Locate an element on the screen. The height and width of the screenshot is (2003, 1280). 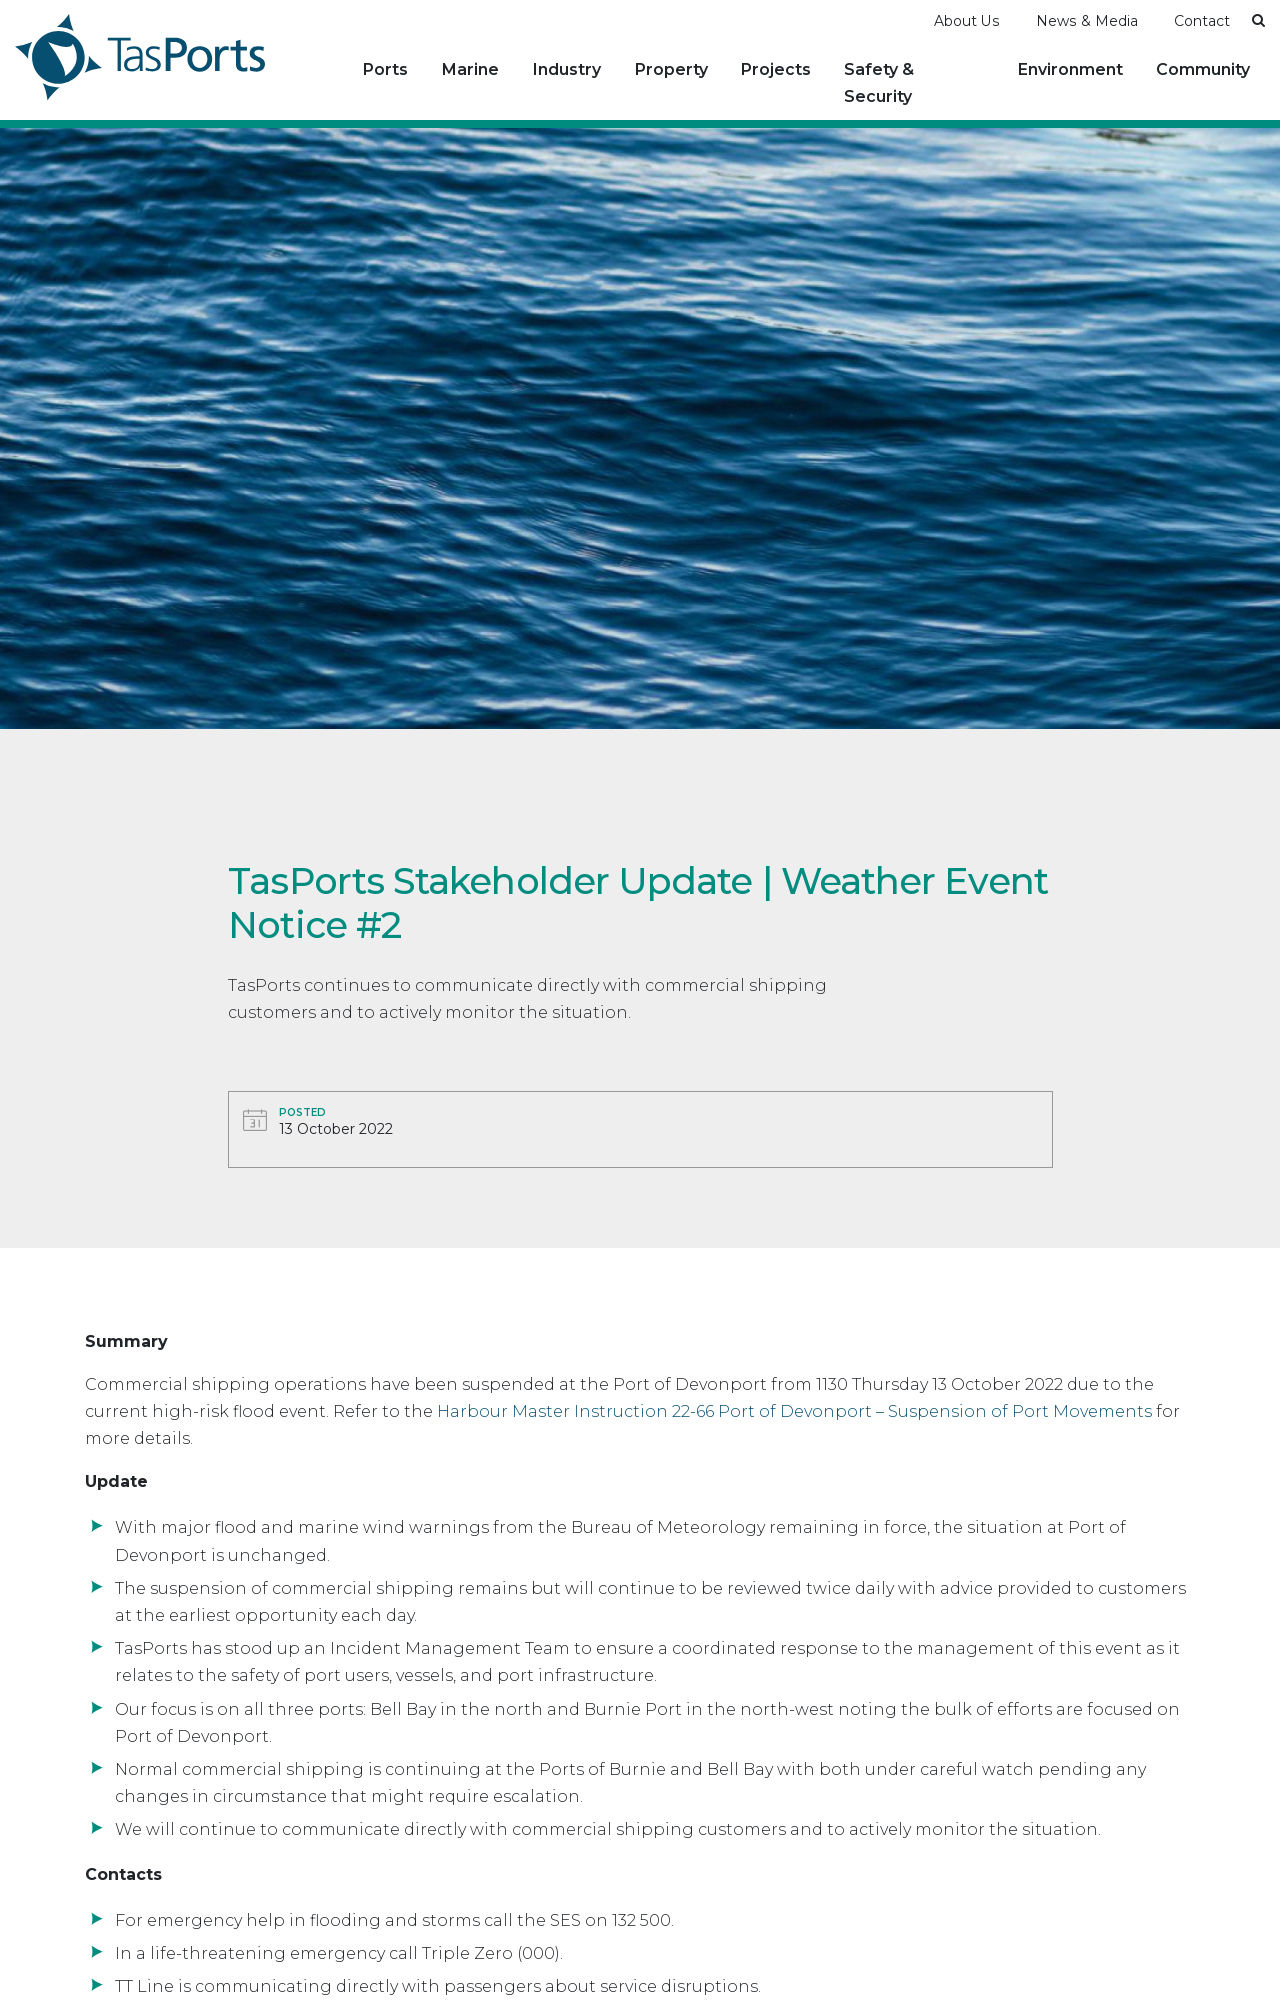
Harbour Master Instruction 22-66 Port of Devonport – Suspension of Port Movements is located at coordinates (794, 1411).